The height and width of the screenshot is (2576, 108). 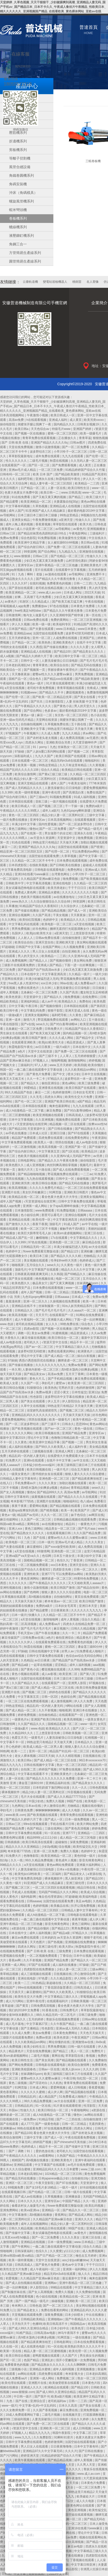 I want to click on 黑人操亚洲女, so click(x=74, y=1878).